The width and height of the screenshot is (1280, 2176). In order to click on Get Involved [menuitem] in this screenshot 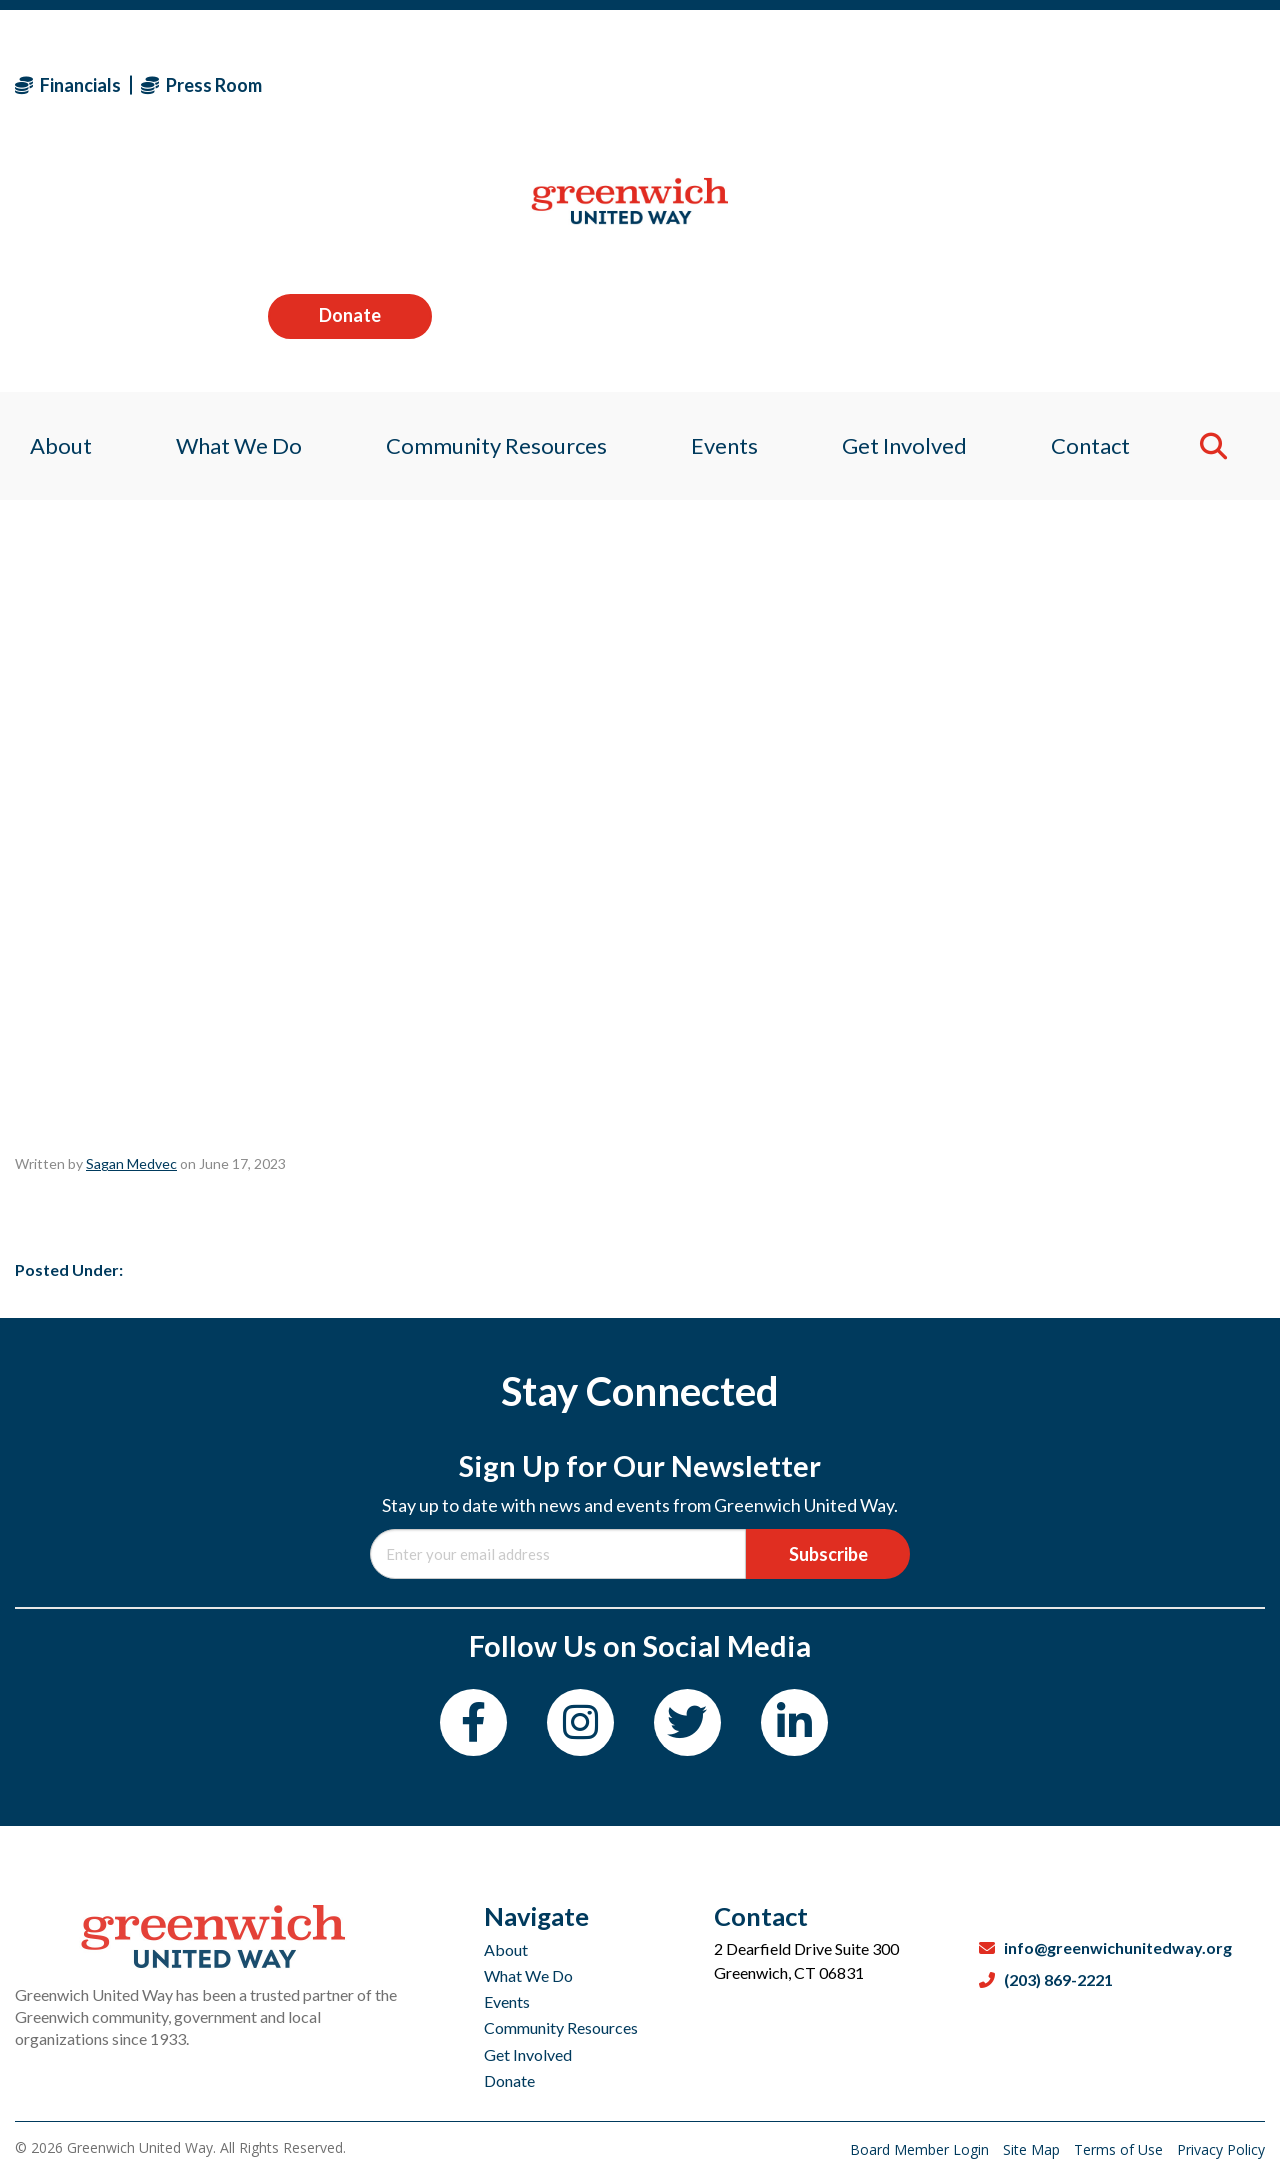, I will do `click(911, 214)`.